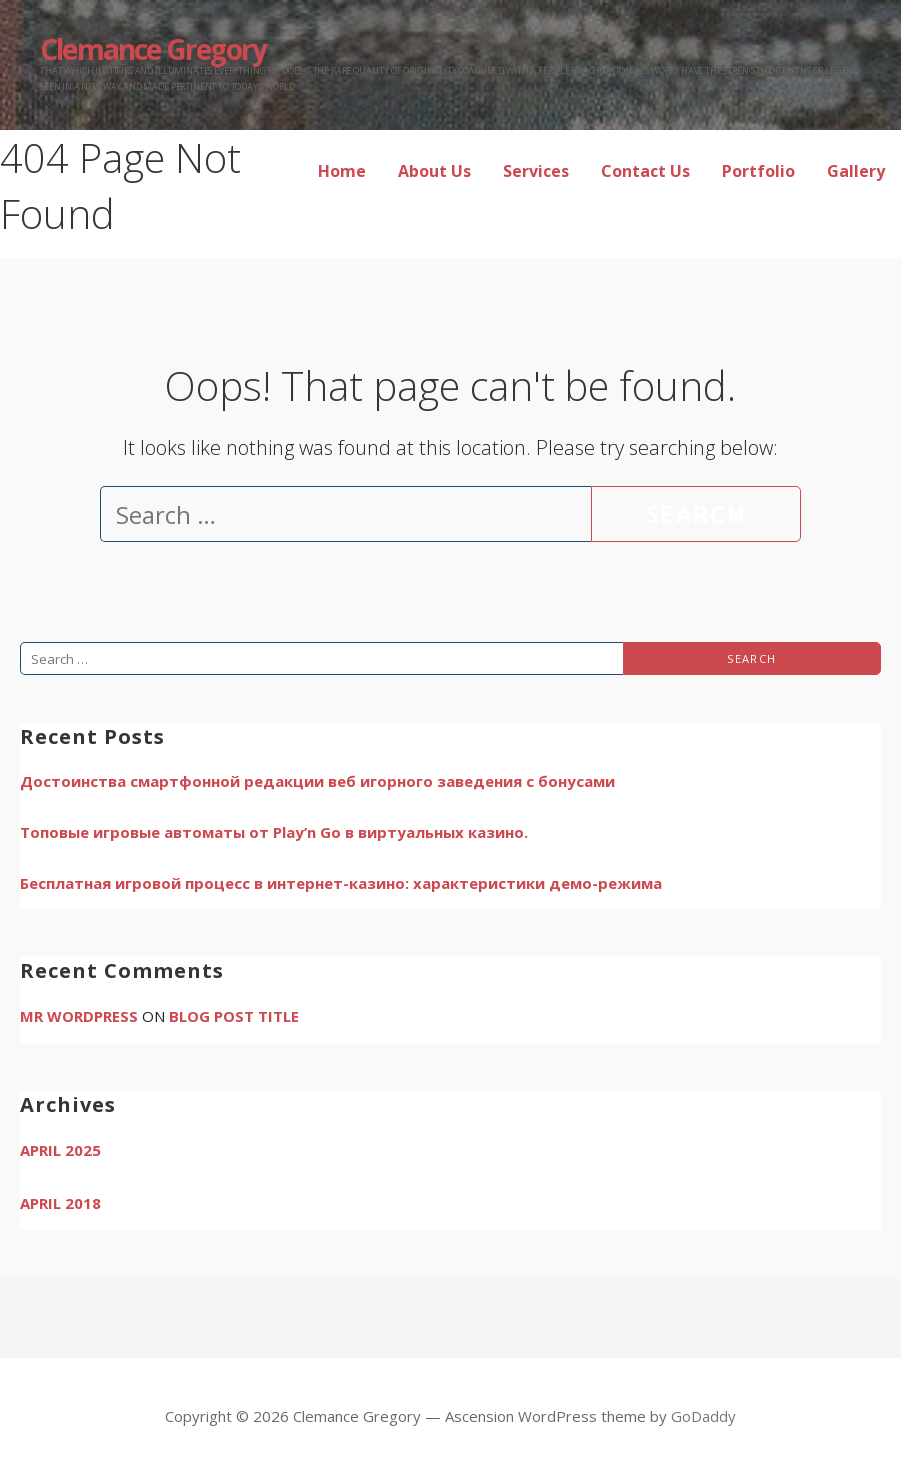 This screenshot has height=1475, width=901. I want to click on Home, so click(342, 171).